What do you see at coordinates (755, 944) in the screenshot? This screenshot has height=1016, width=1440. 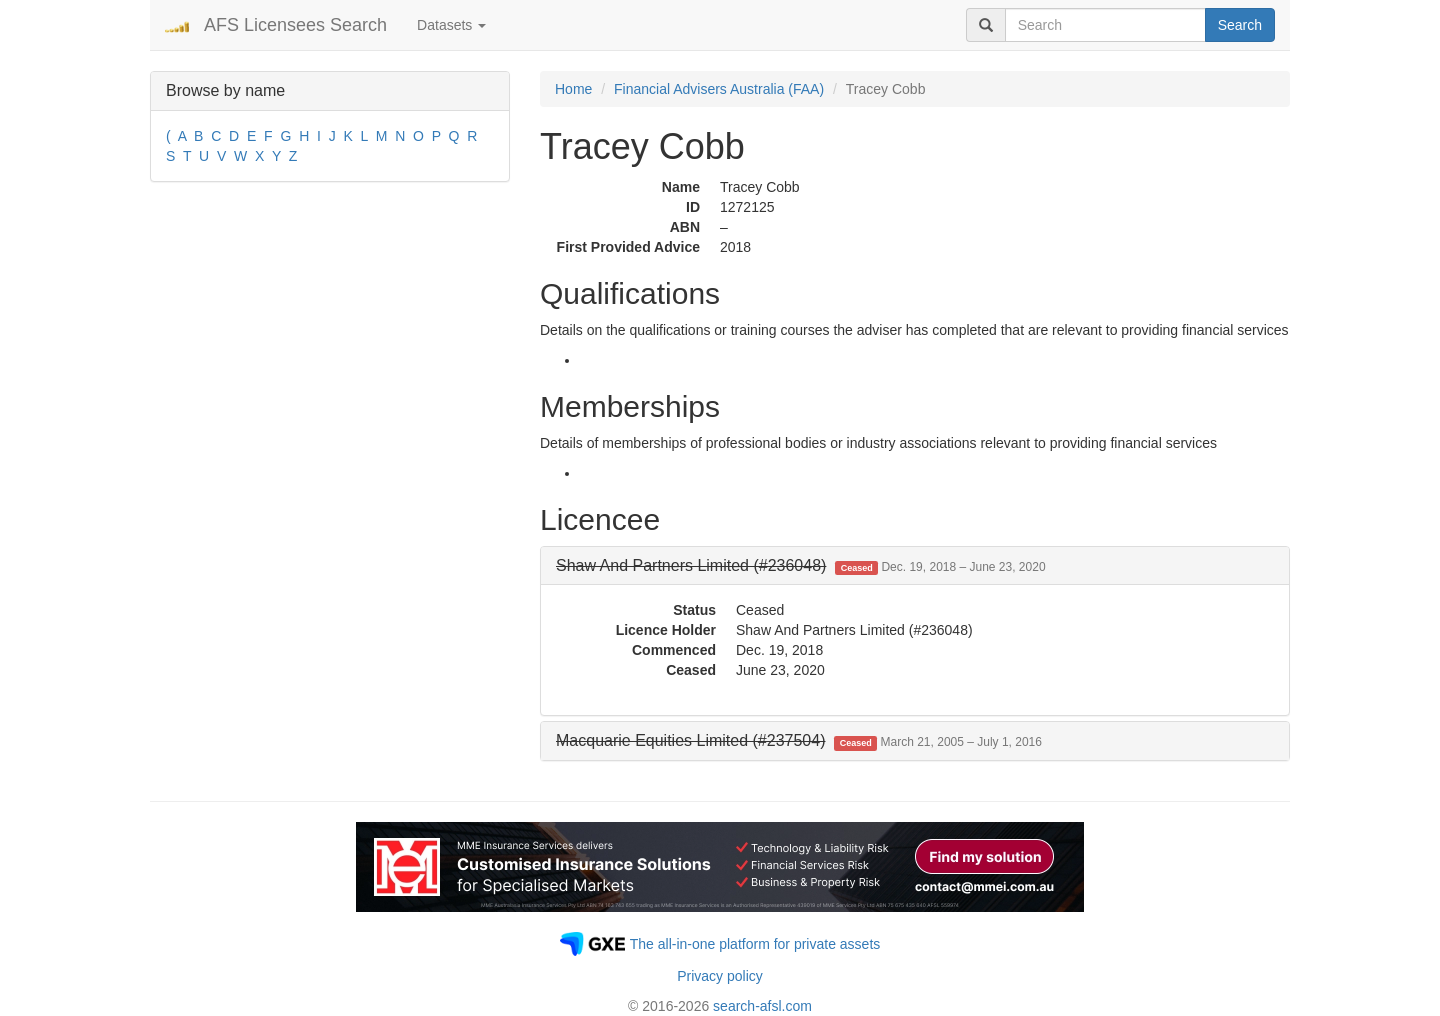 I see `The all-in-one platform for private assets` at bounding box center [755, 944].